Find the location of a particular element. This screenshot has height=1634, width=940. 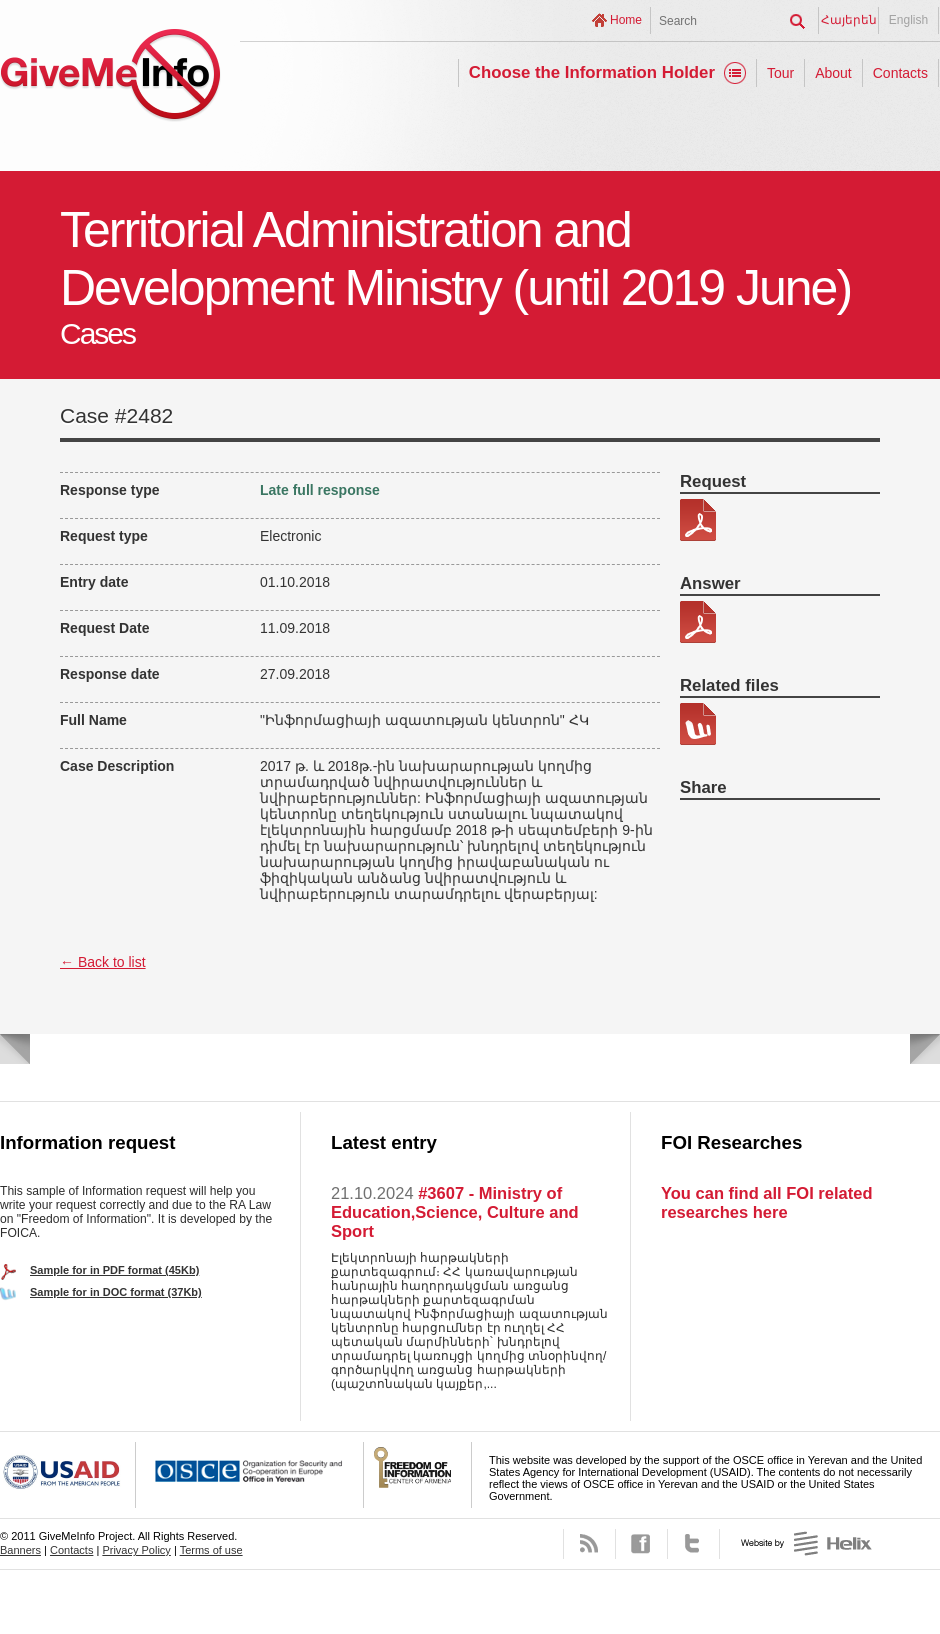

Banners is located at coordinates (20, 1550).